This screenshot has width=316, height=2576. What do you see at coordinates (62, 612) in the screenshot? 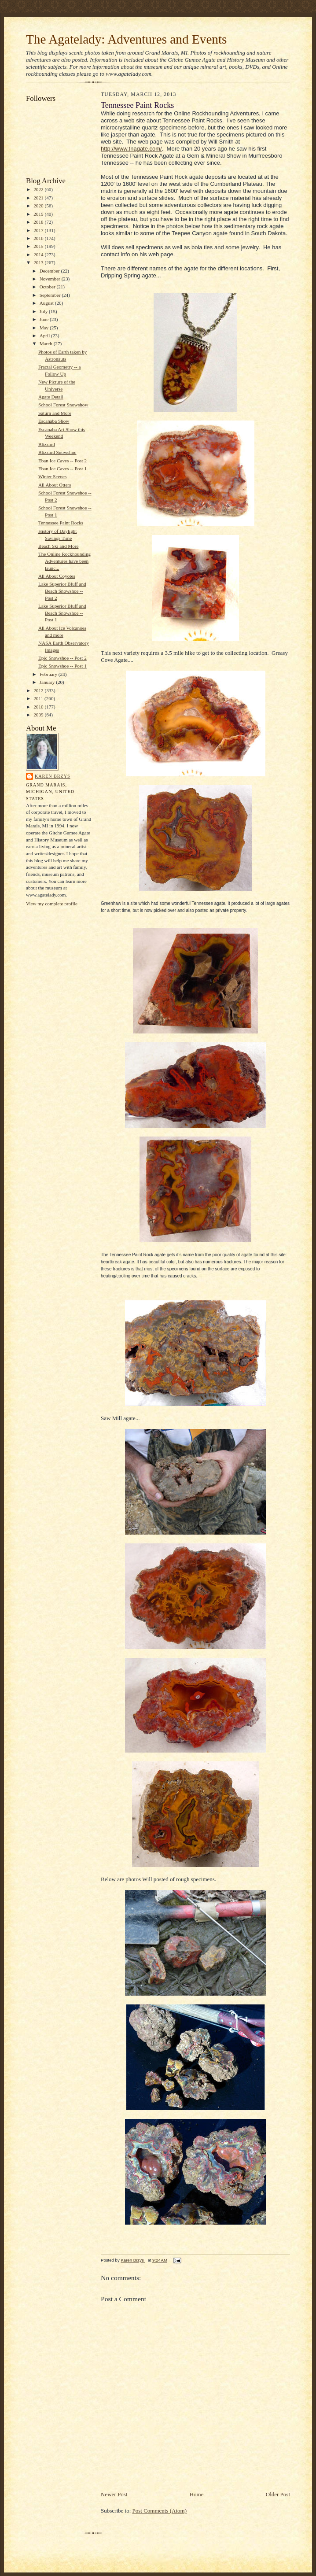
I see `Lake Superior Bluff and Beach Snowshoe -- Post 1` at bounding box center [62, 612].